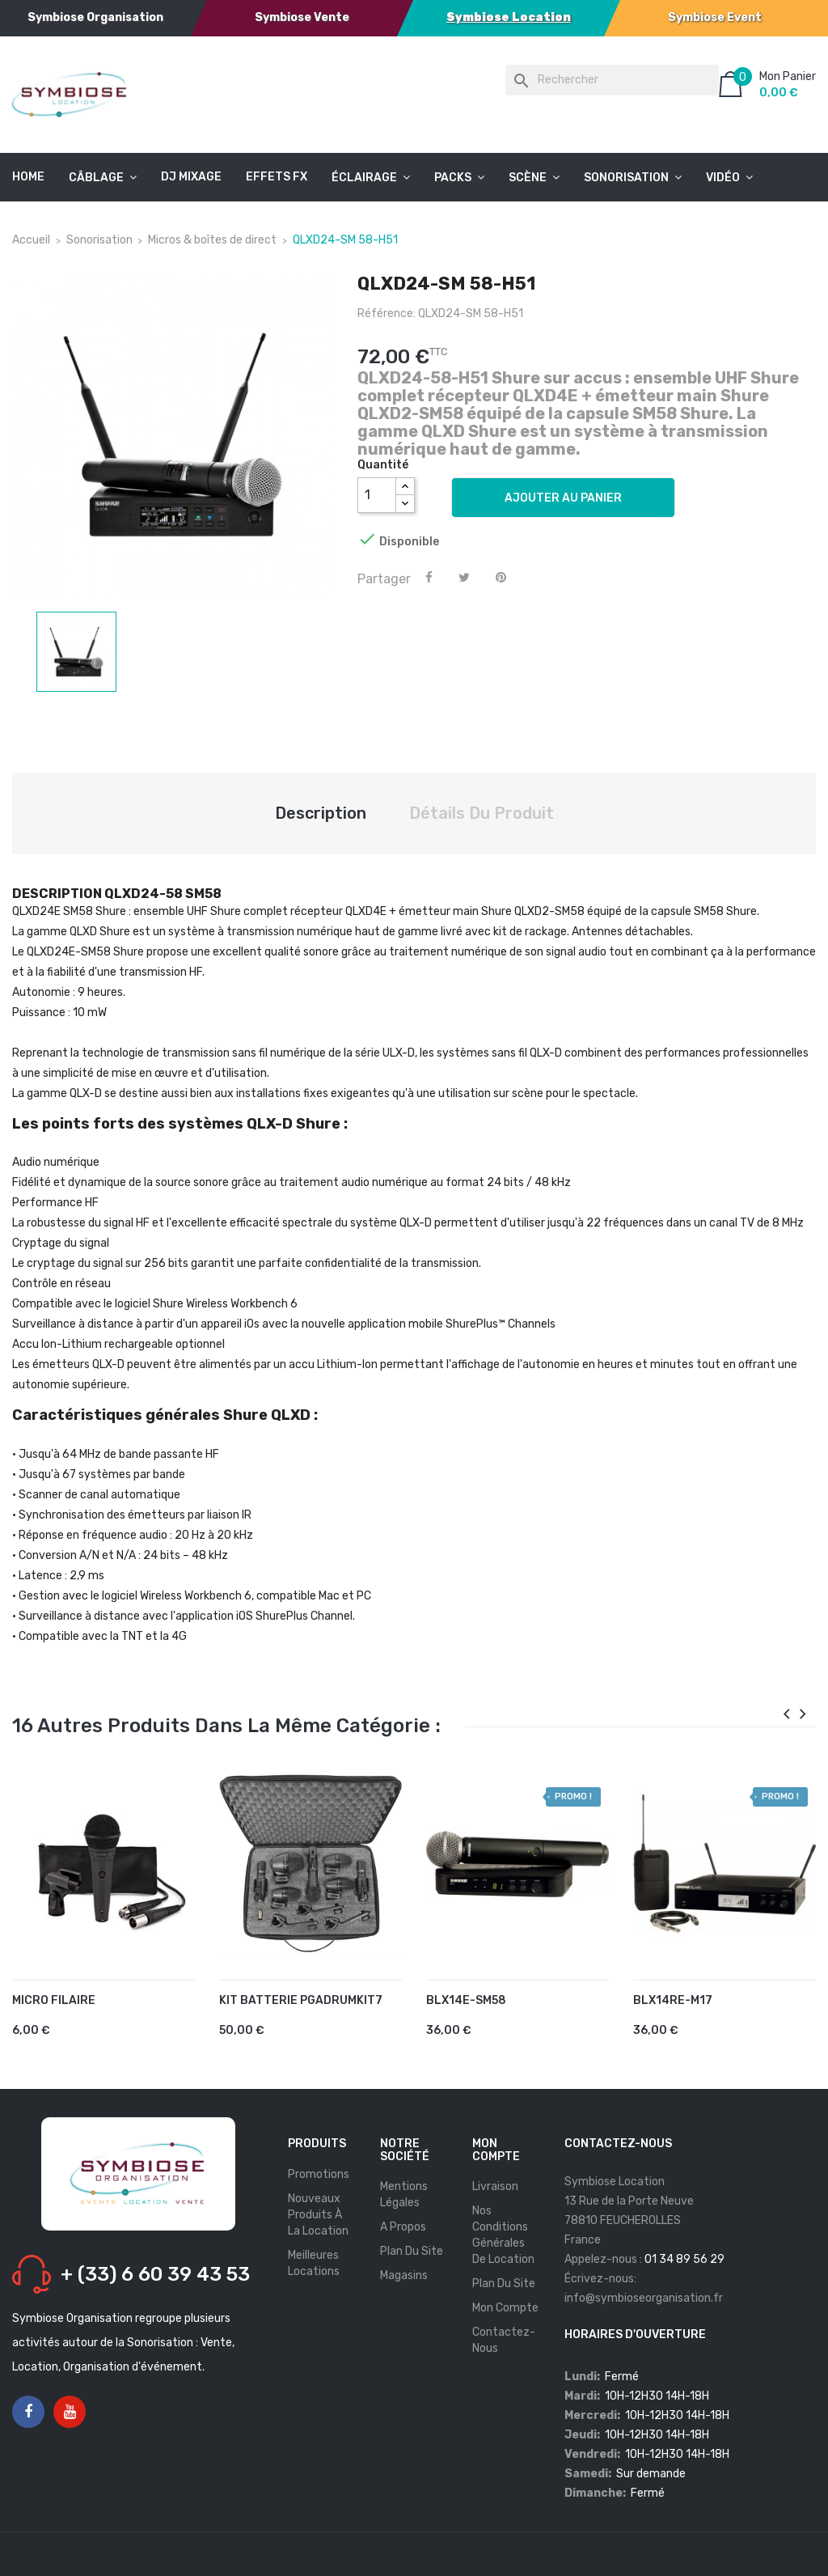  What do you see at coordinates (28, 2412) in the screenshot?
I see `Facebook` at bounding box center [28, 2412].